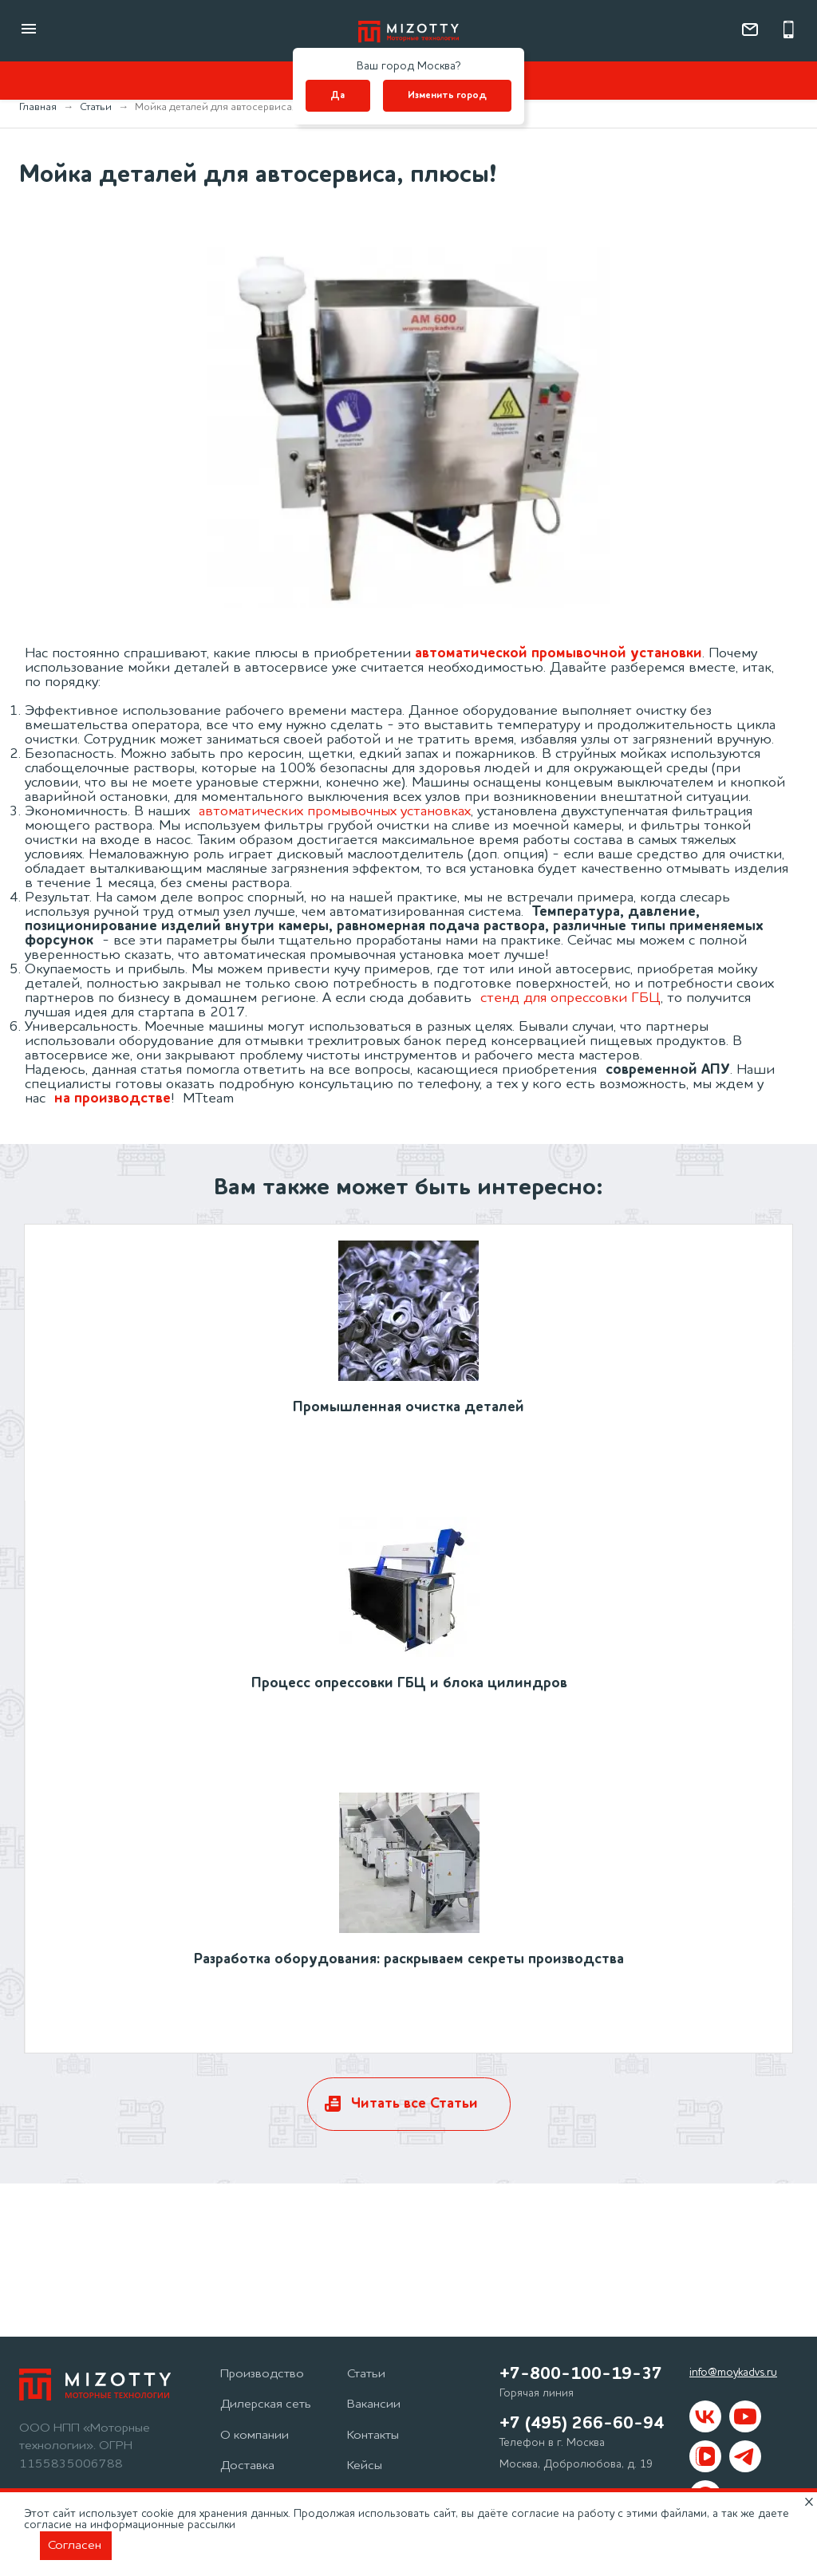 The width and height of the screenshot is (817, 2576). Describe the element at coordinates (745, 2416) in the screenshot. I see `[Mizotty на youtube]` at that location.